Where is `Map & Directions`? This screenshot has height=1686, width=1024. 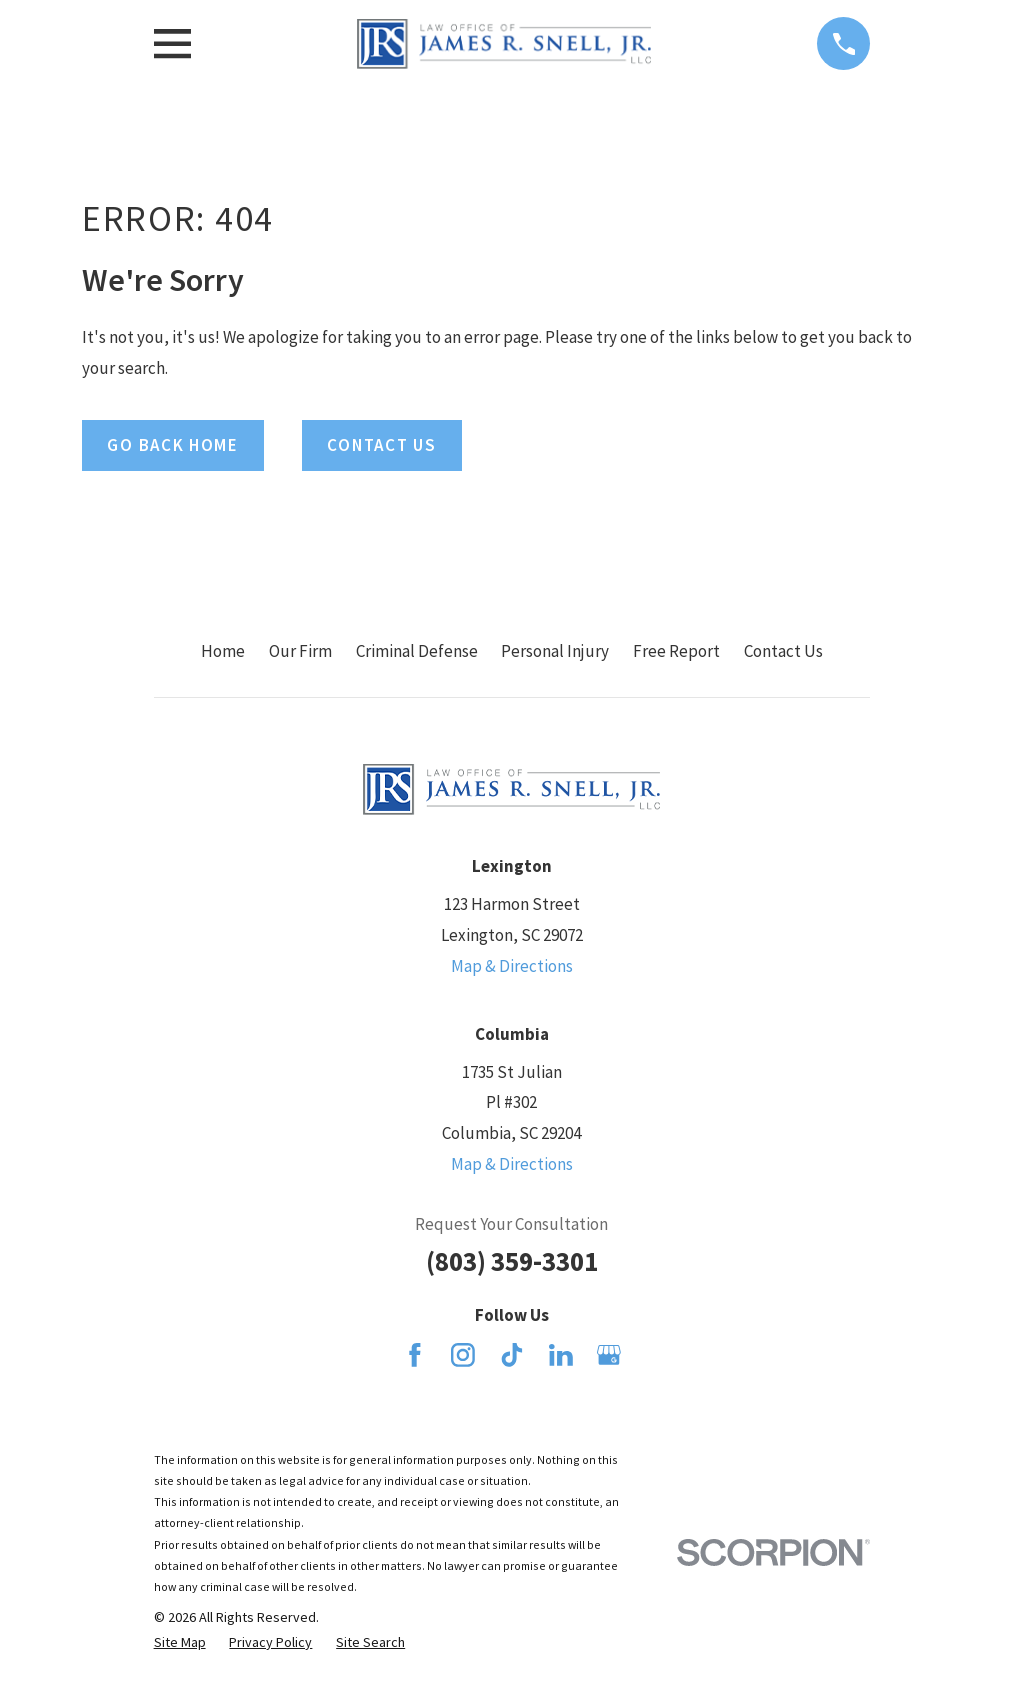
Map & Directions is located at coordinates (512, 966).